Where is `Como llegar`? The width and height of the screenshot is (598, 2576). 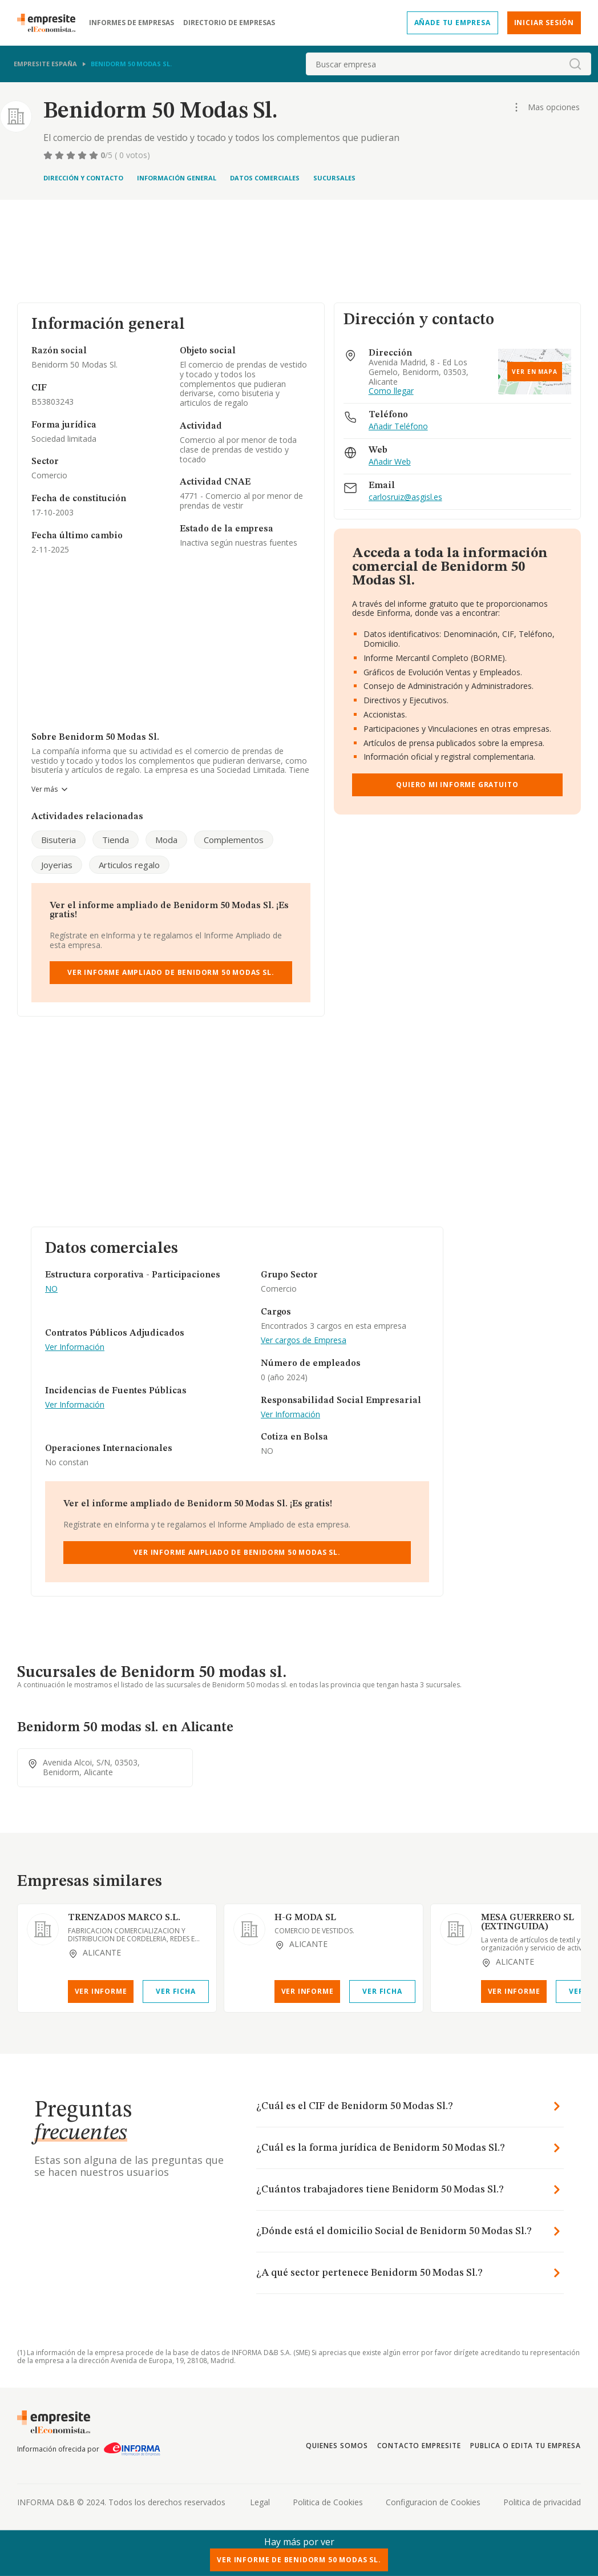
Como llegar is located at coordinates (391, 391).